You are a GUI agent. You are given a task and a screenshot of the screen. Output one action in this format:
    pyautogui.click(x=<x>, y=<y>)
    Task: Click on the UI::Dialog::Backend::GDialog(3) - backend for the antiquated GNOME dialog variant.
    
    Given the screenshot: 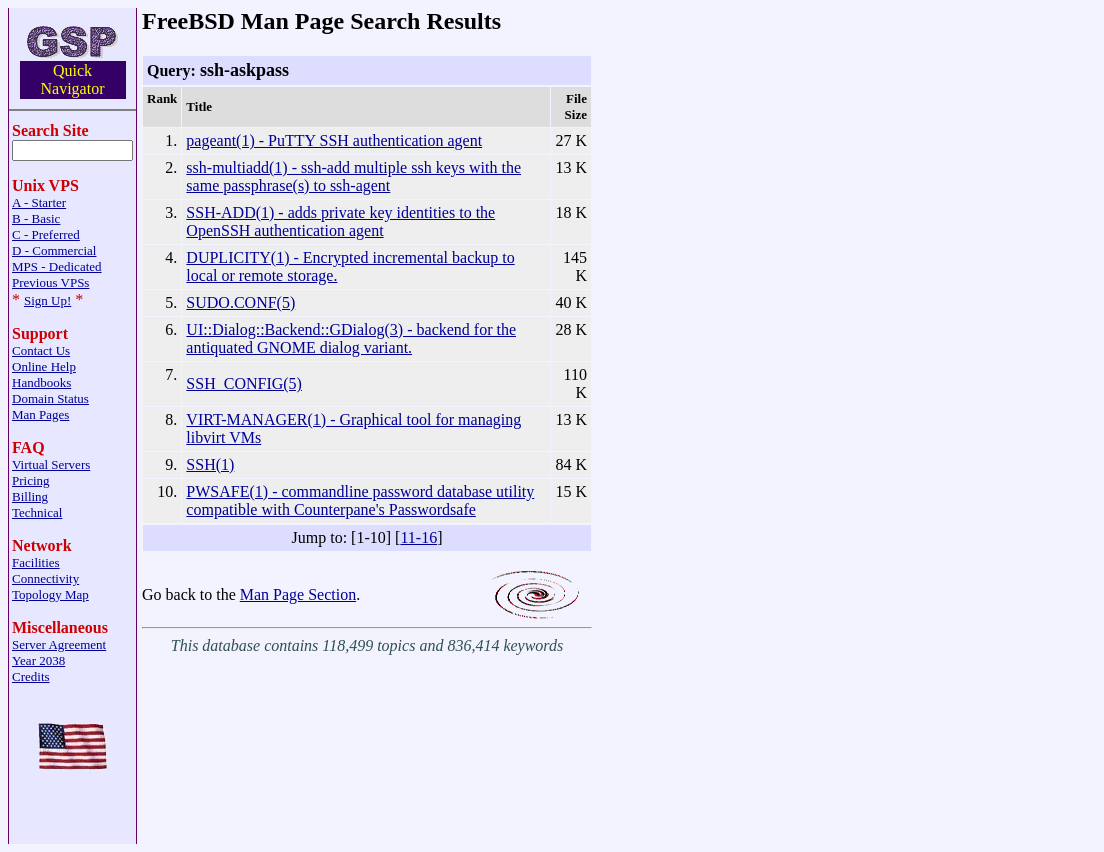 What is the action you would take?
    pyautogui.click(x=351, y=338)
    